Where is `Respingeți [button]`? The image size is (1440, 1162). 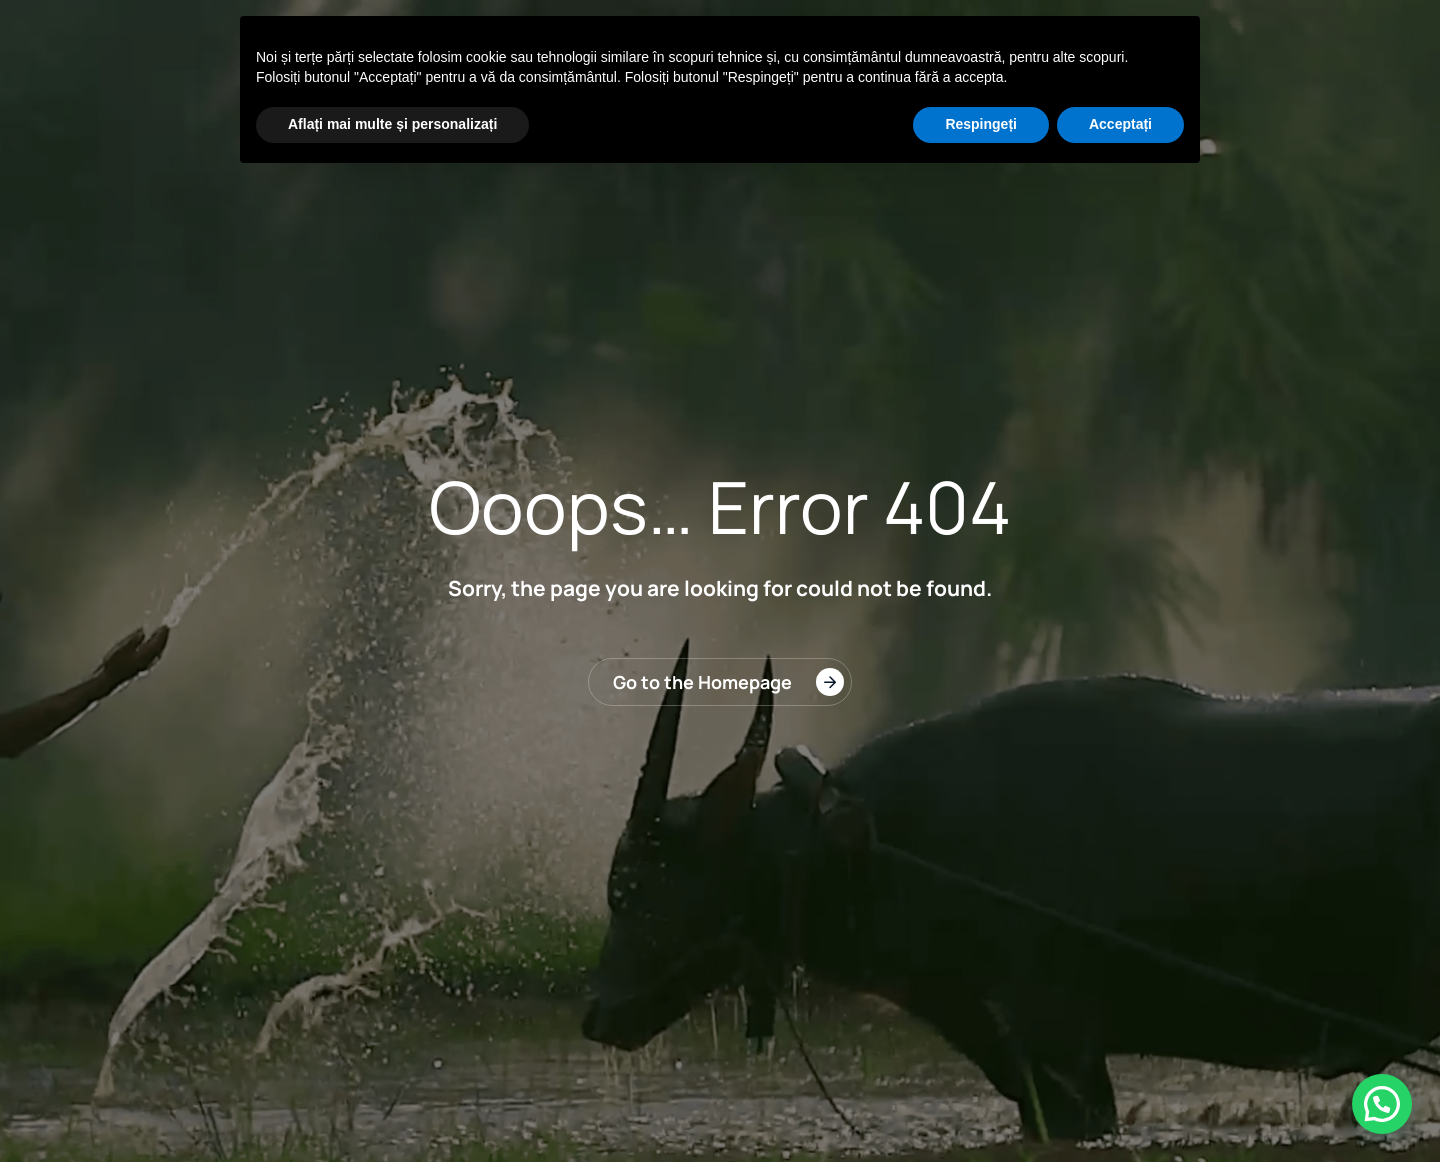 Respingeți [button] is located at coordinates (981, 124).